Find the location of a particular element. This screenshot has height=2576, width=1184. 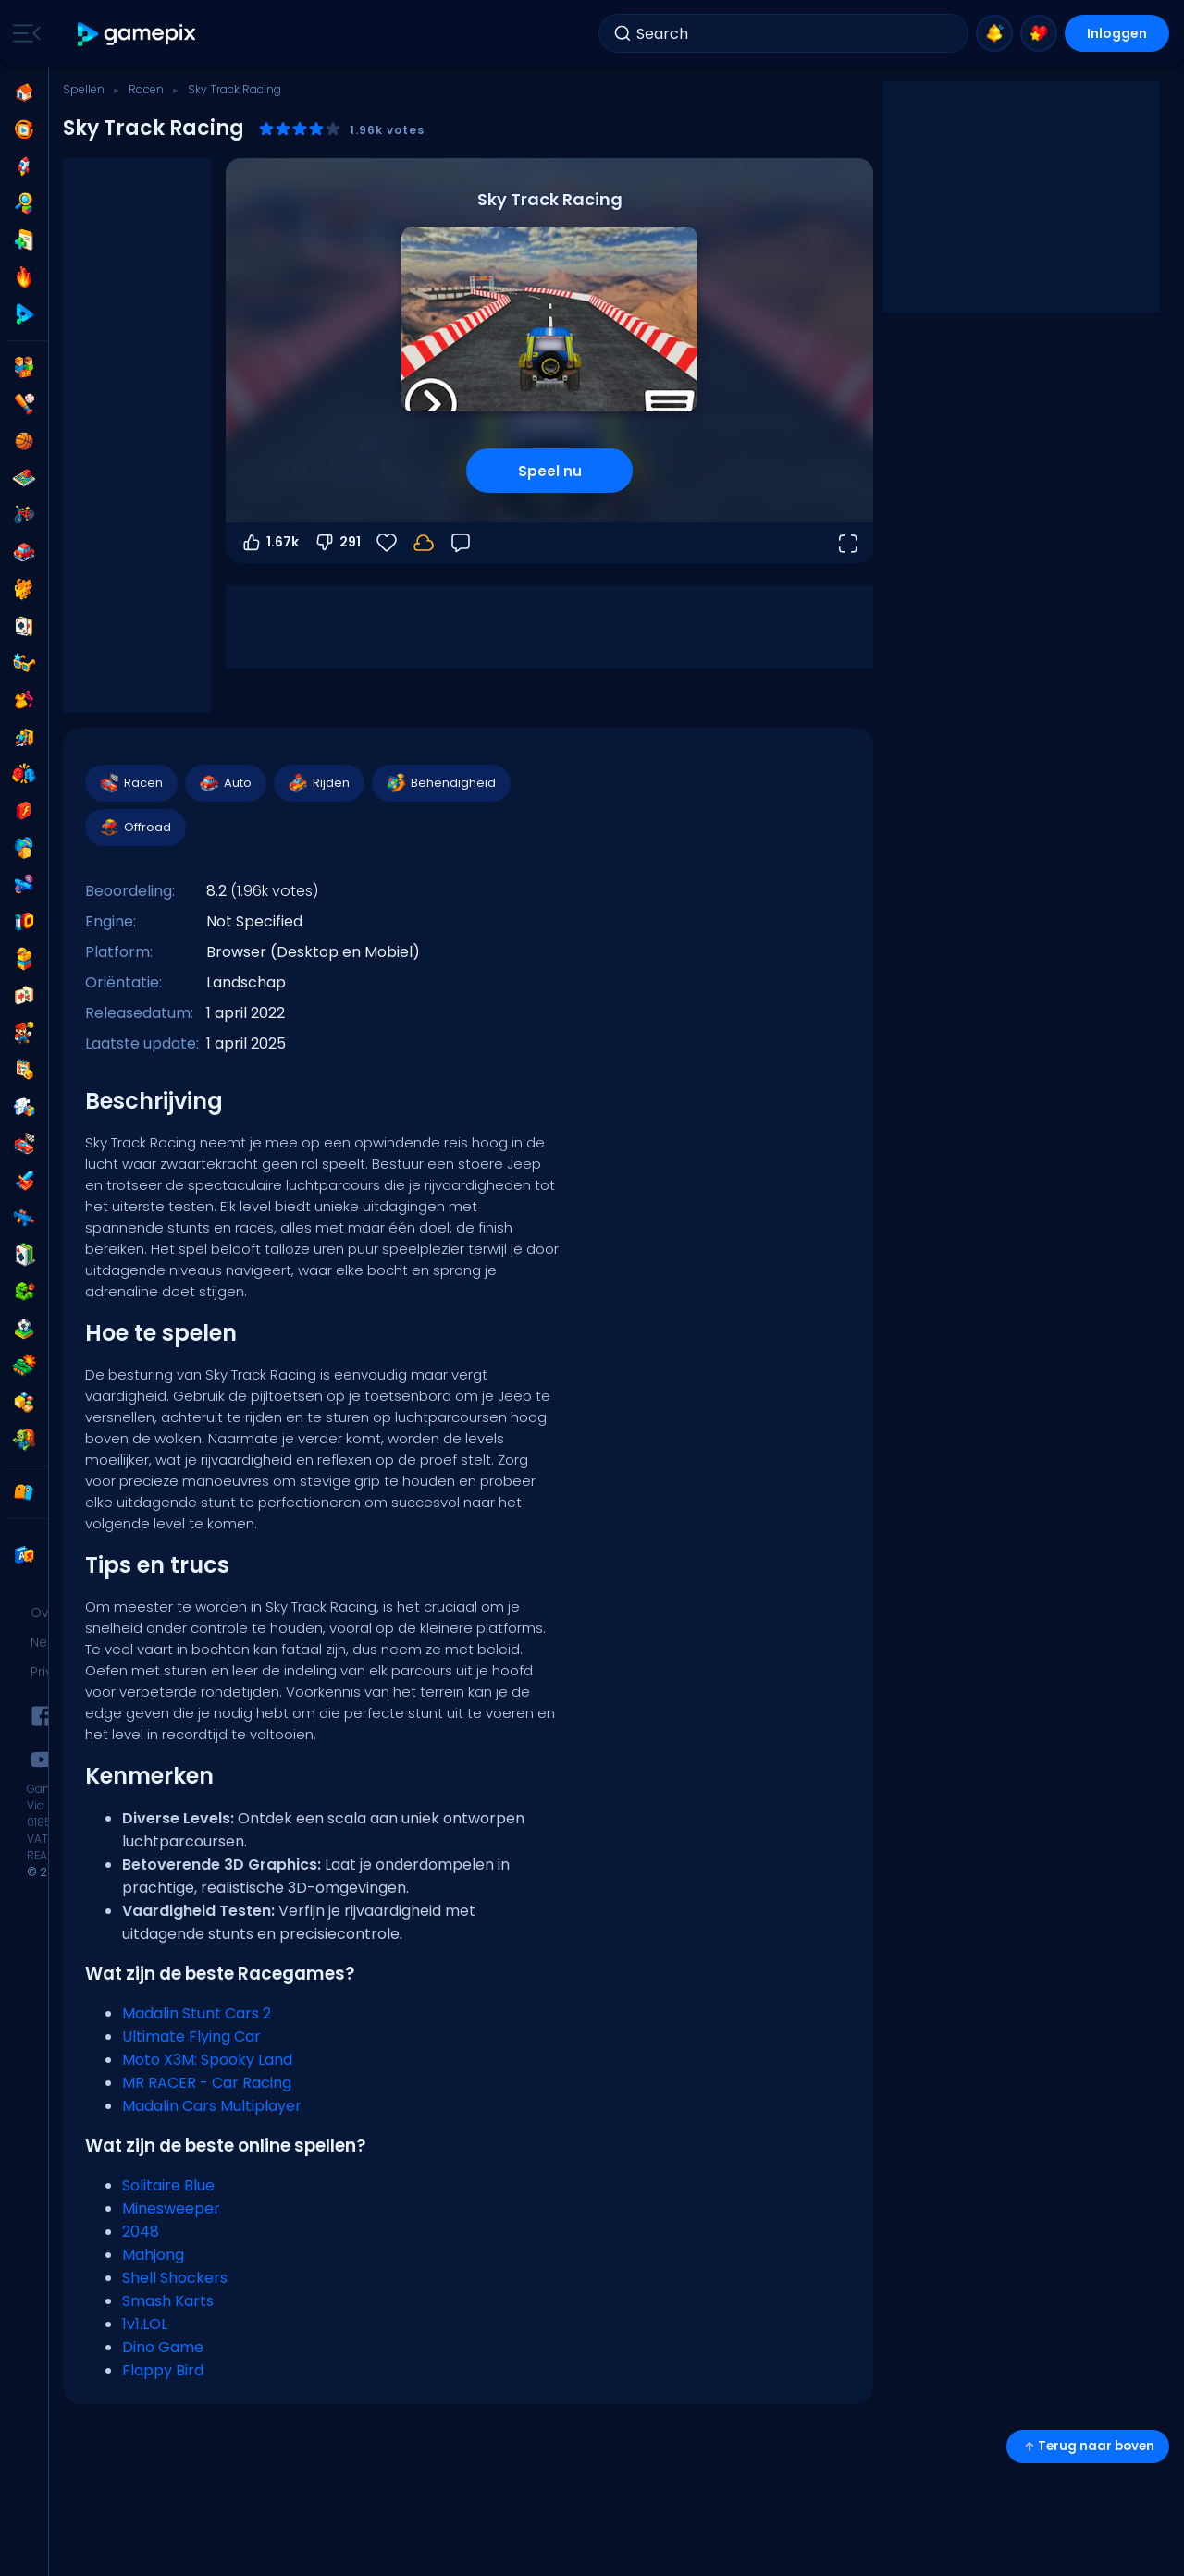

Moto X3M: Spooky Land is located at coordinates (207, 2059).